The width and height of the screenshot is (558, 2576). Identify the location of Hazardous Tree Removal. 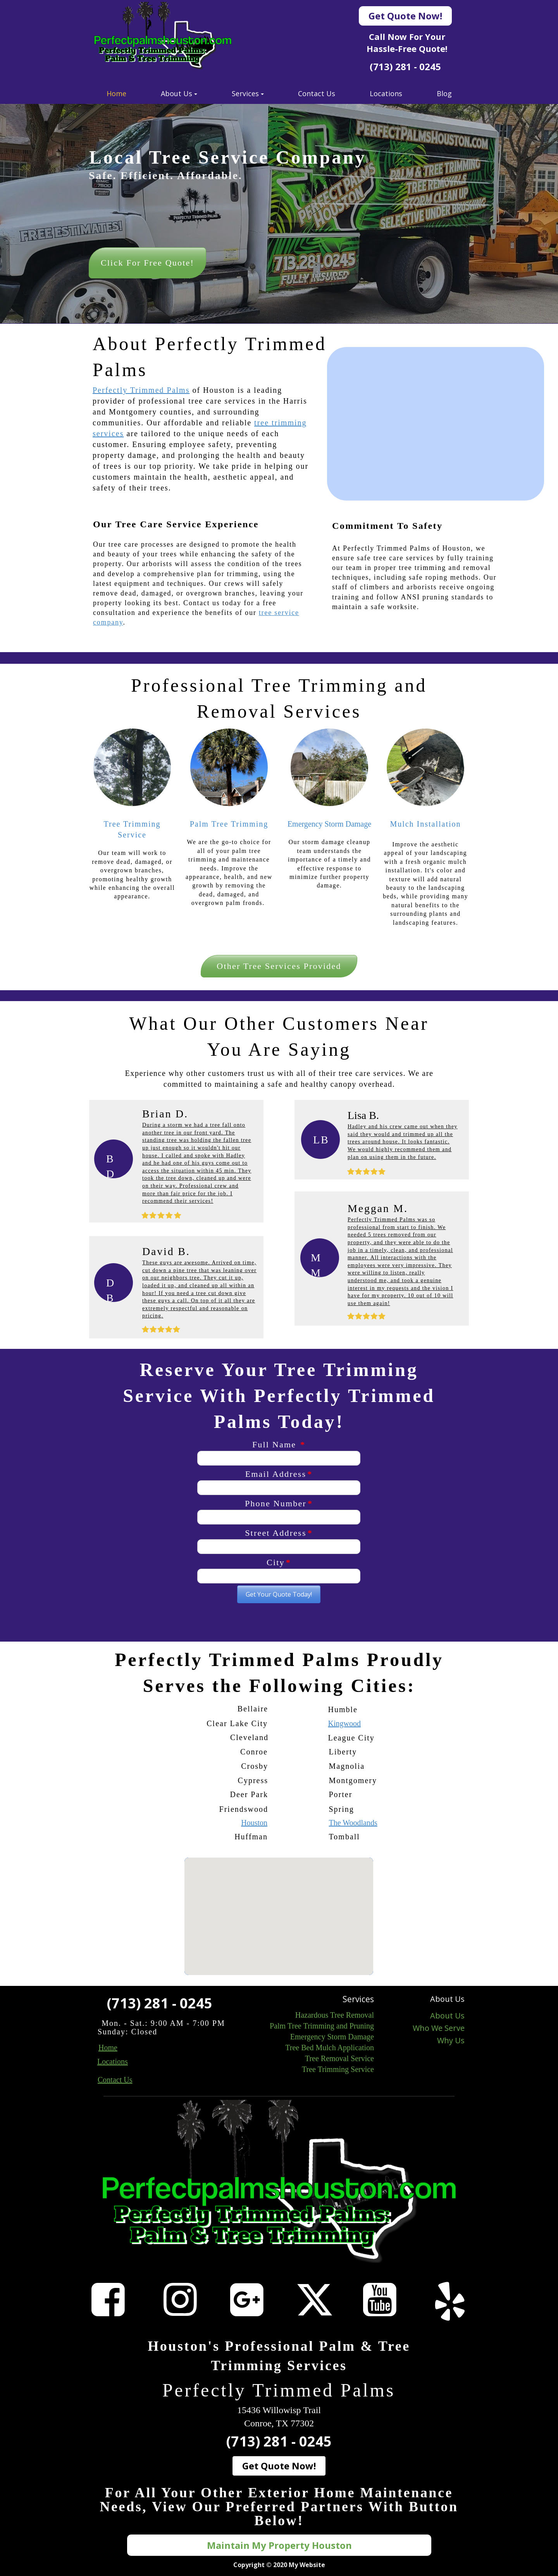
(334, 2015).